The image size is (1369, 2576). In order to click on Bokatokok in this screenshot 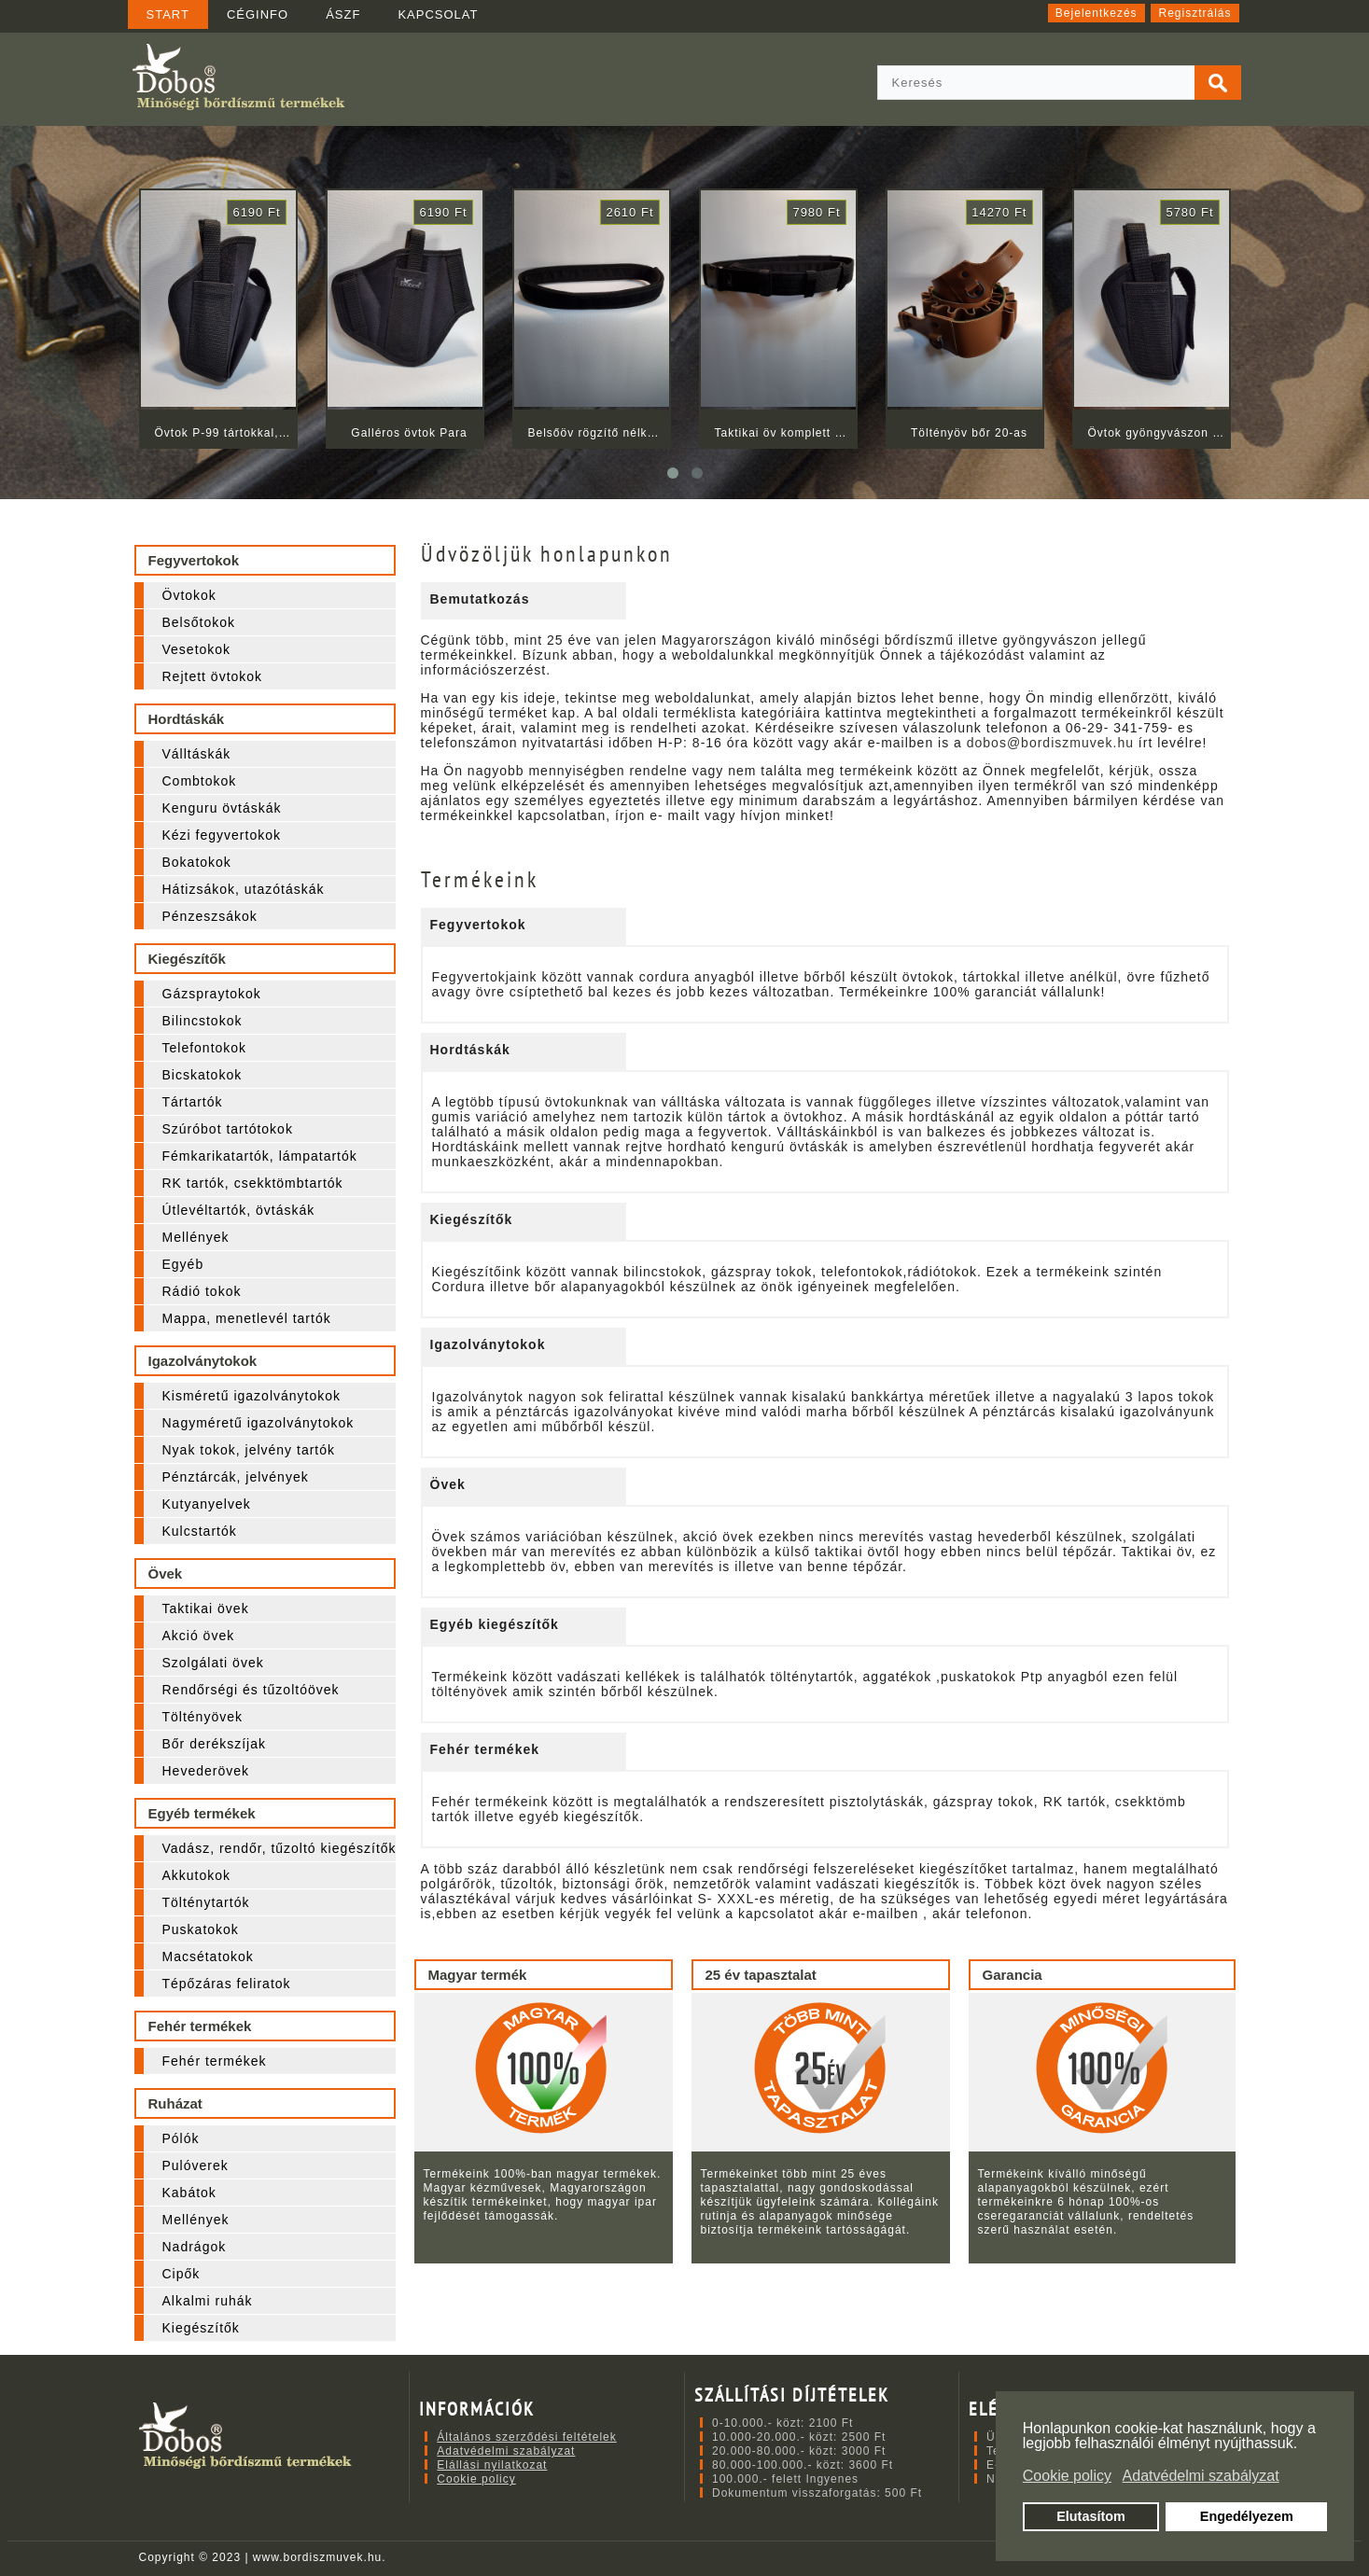, I will do `click(196, 862)`.